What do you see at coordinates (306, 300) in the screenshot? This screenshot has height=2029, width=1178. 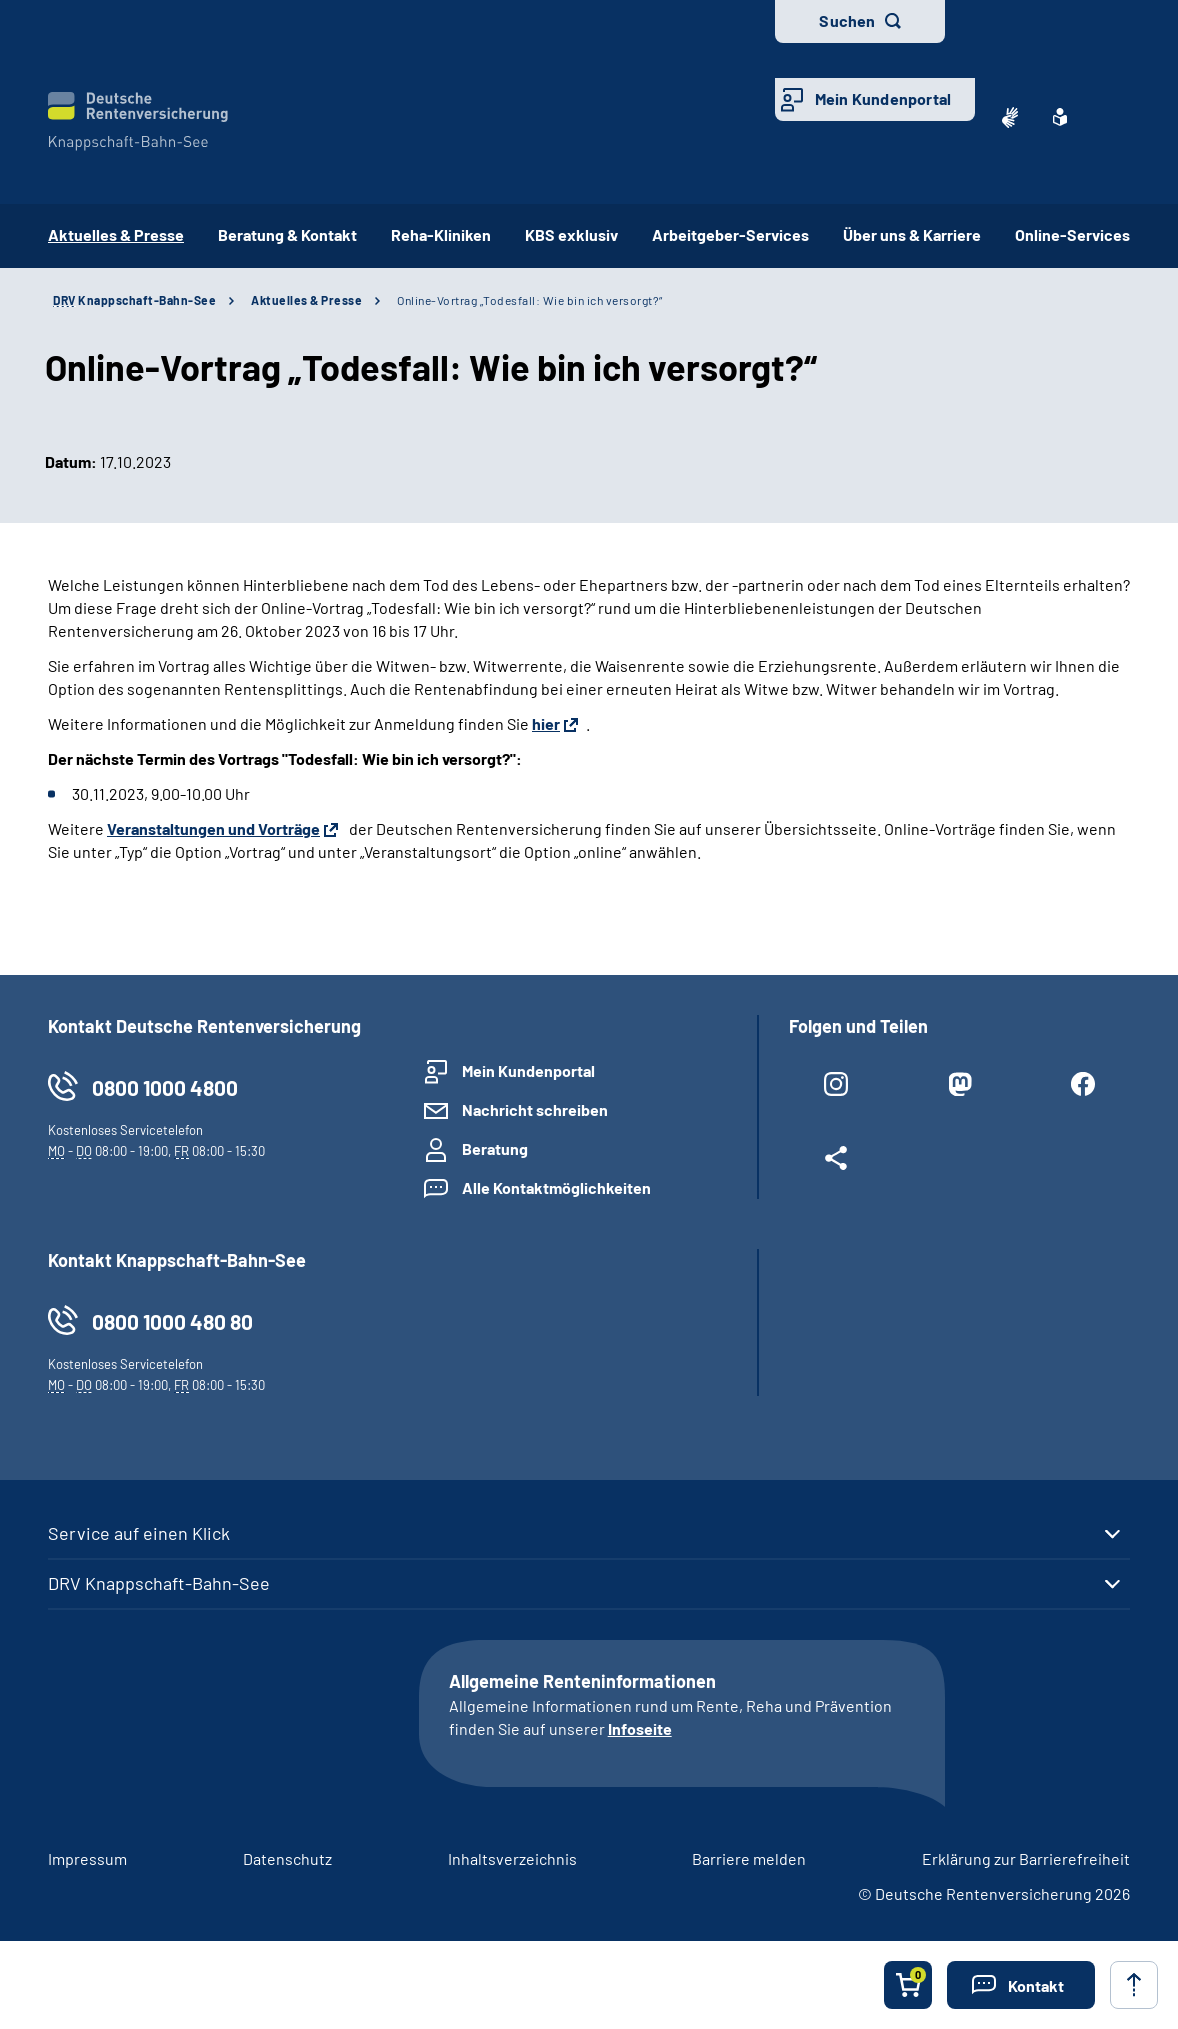 I see `Aktuelles & Presse` at bounding box center [306, 300].